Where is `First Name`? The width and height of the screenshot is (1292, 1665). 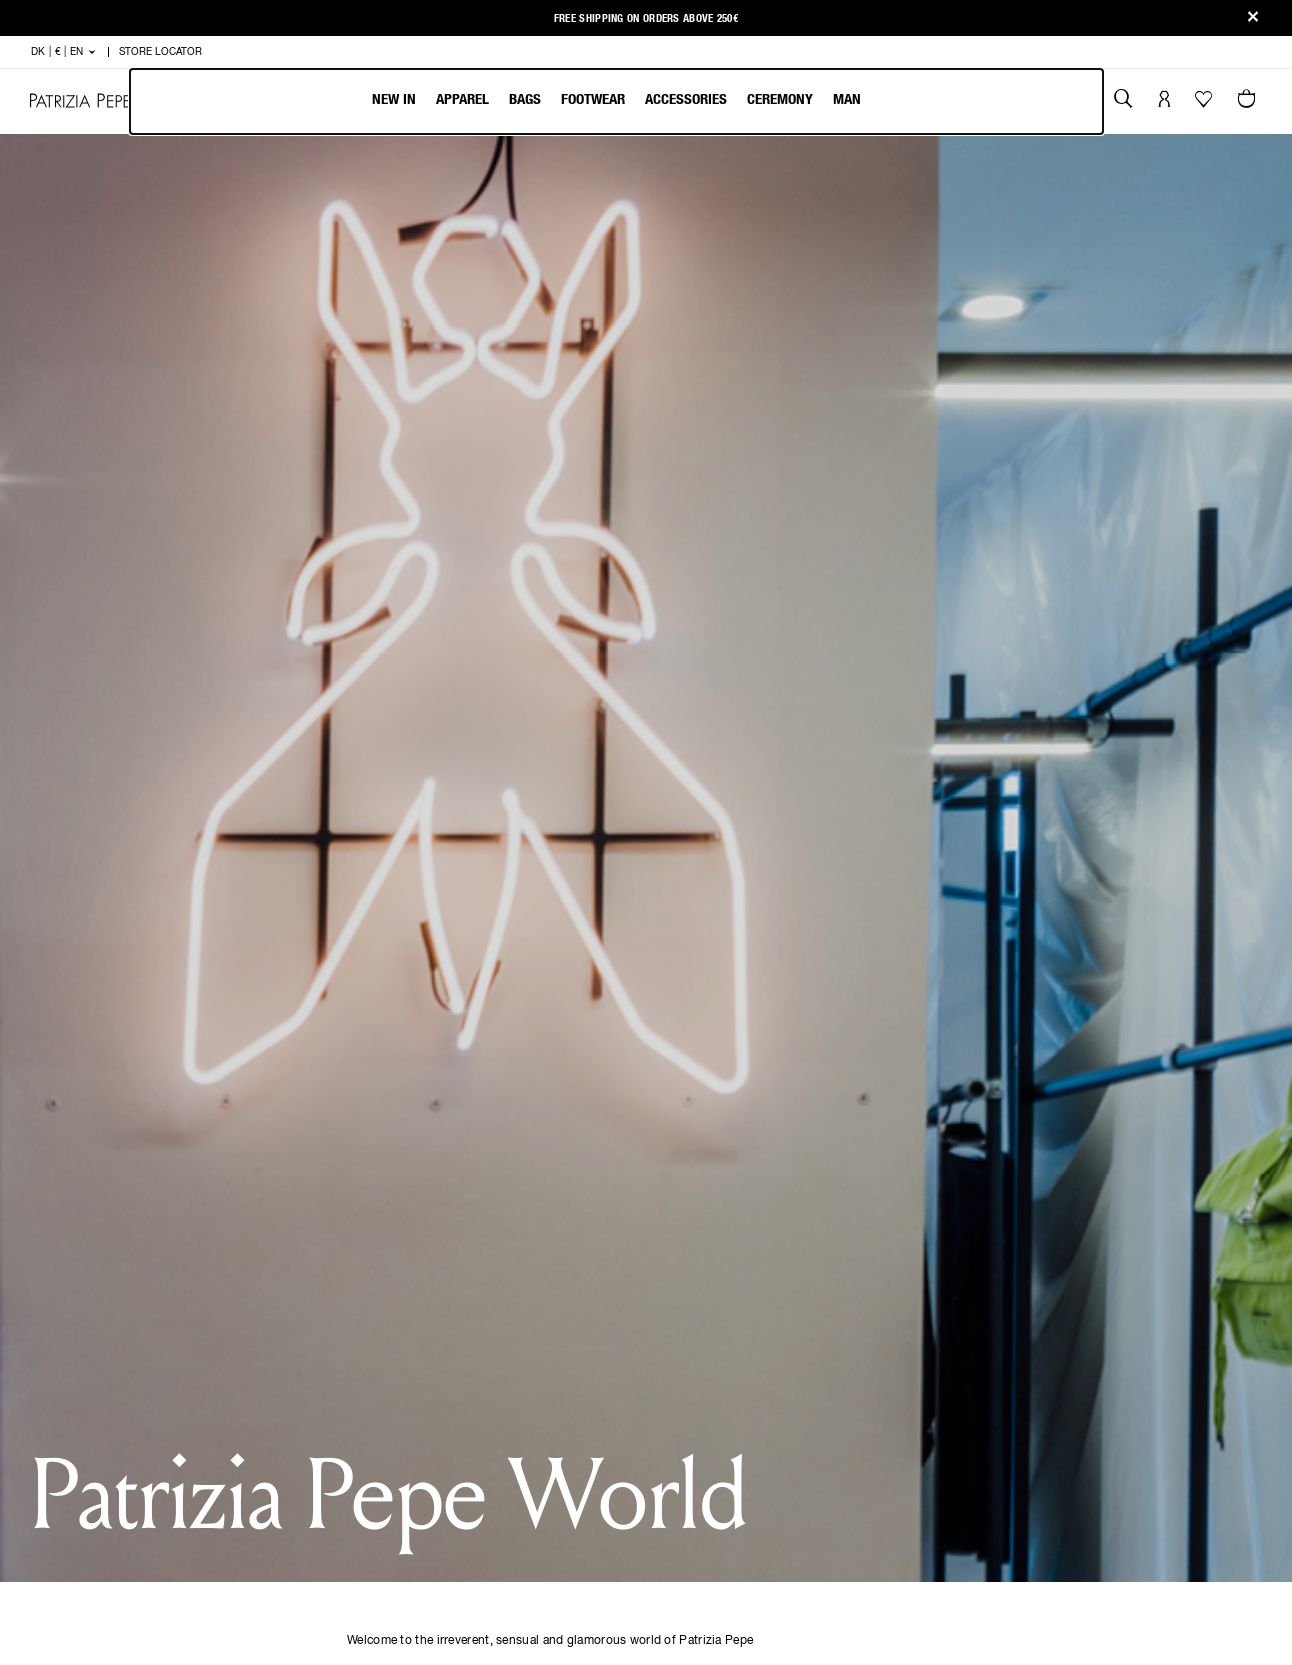 First Name is located at coordinates (417, 358).